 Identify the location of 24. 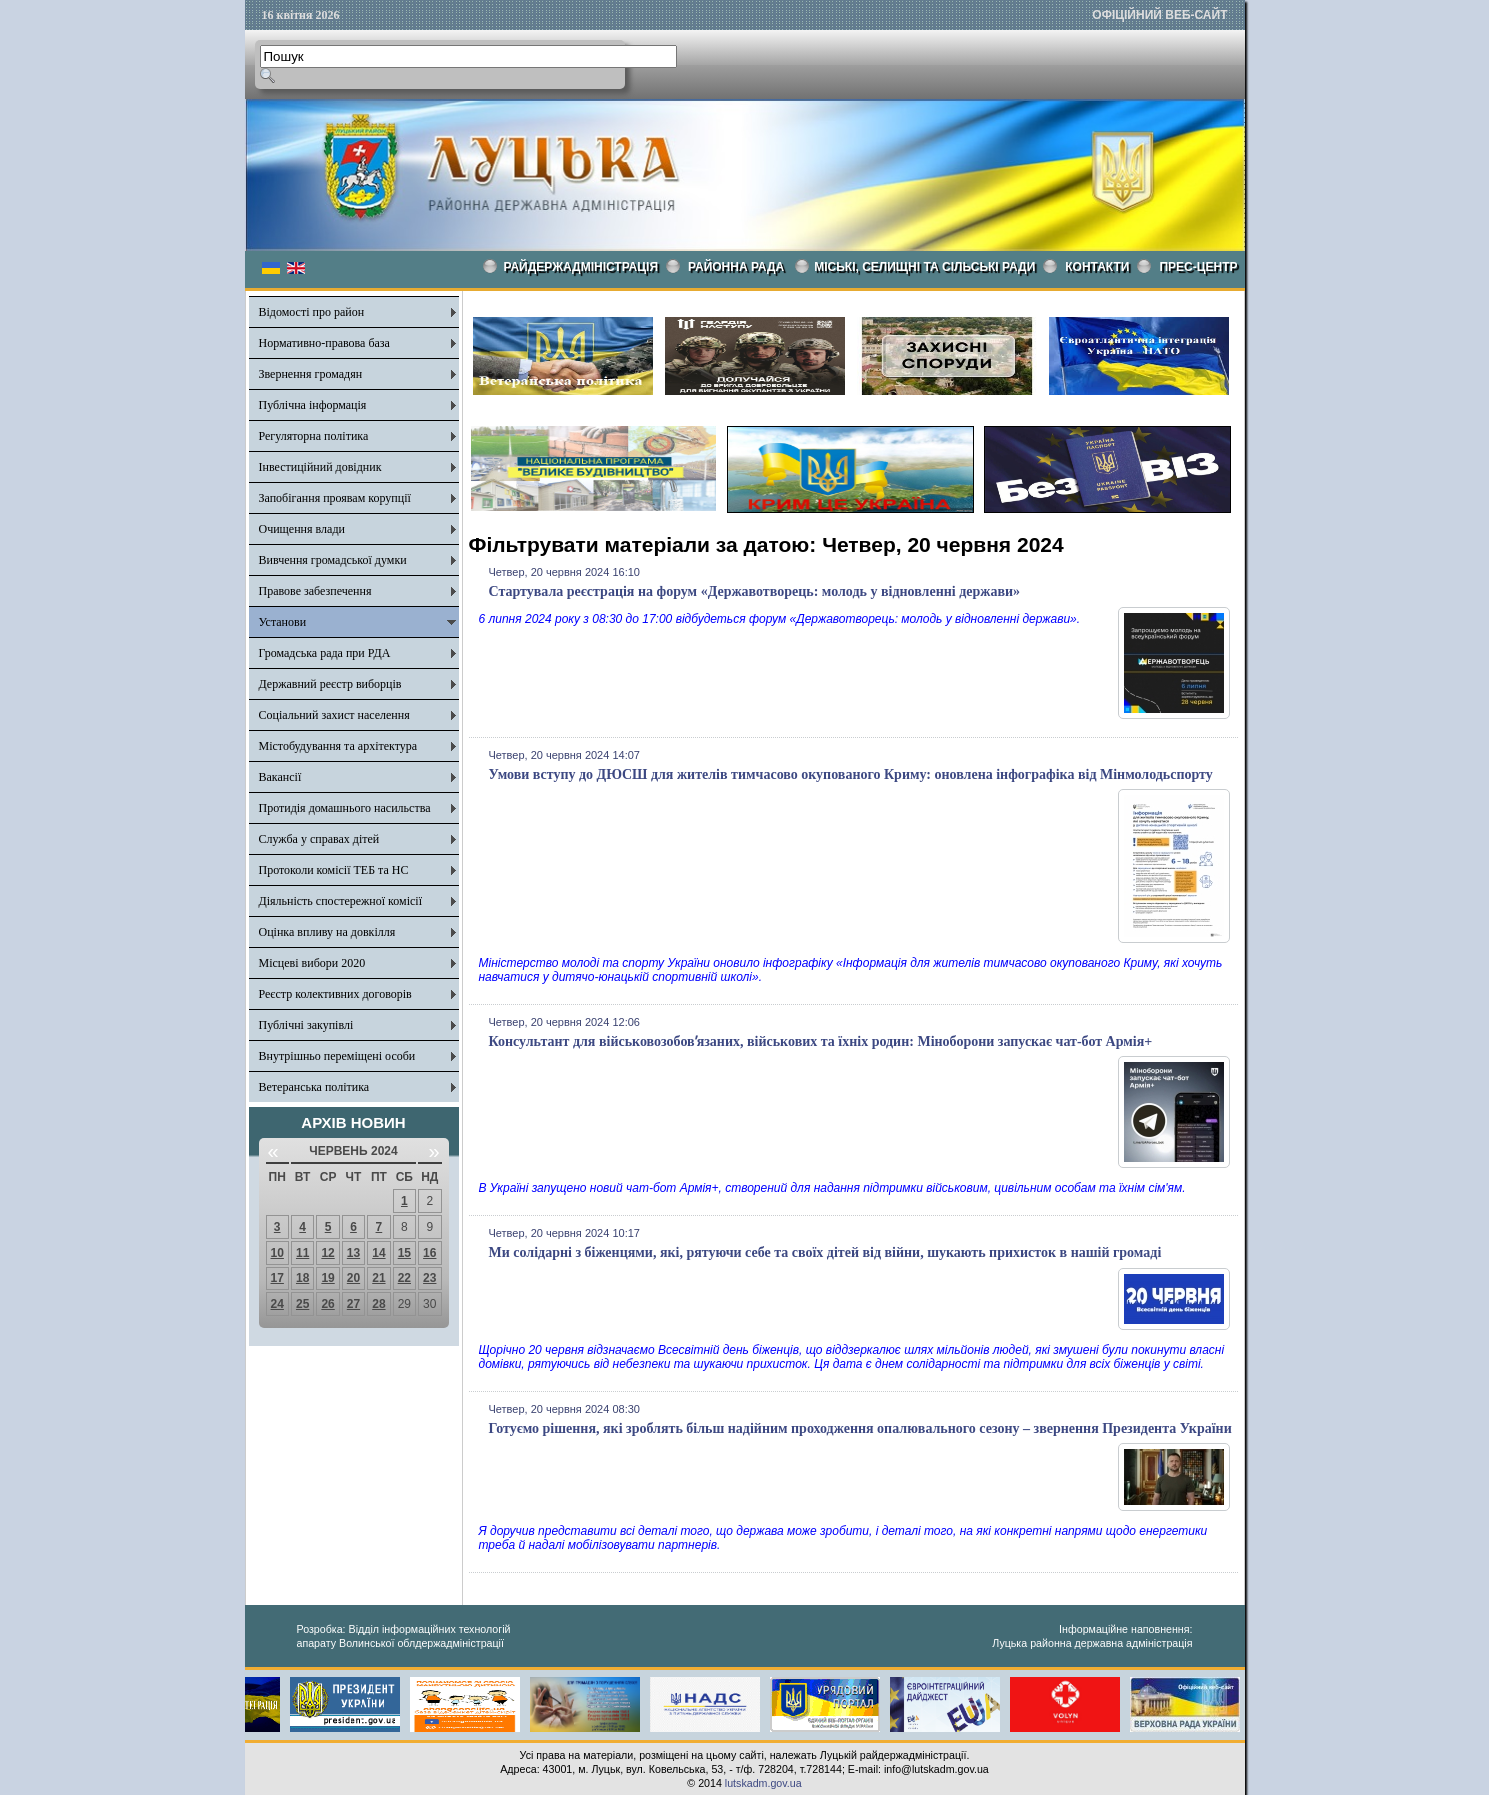
(277, 1304).